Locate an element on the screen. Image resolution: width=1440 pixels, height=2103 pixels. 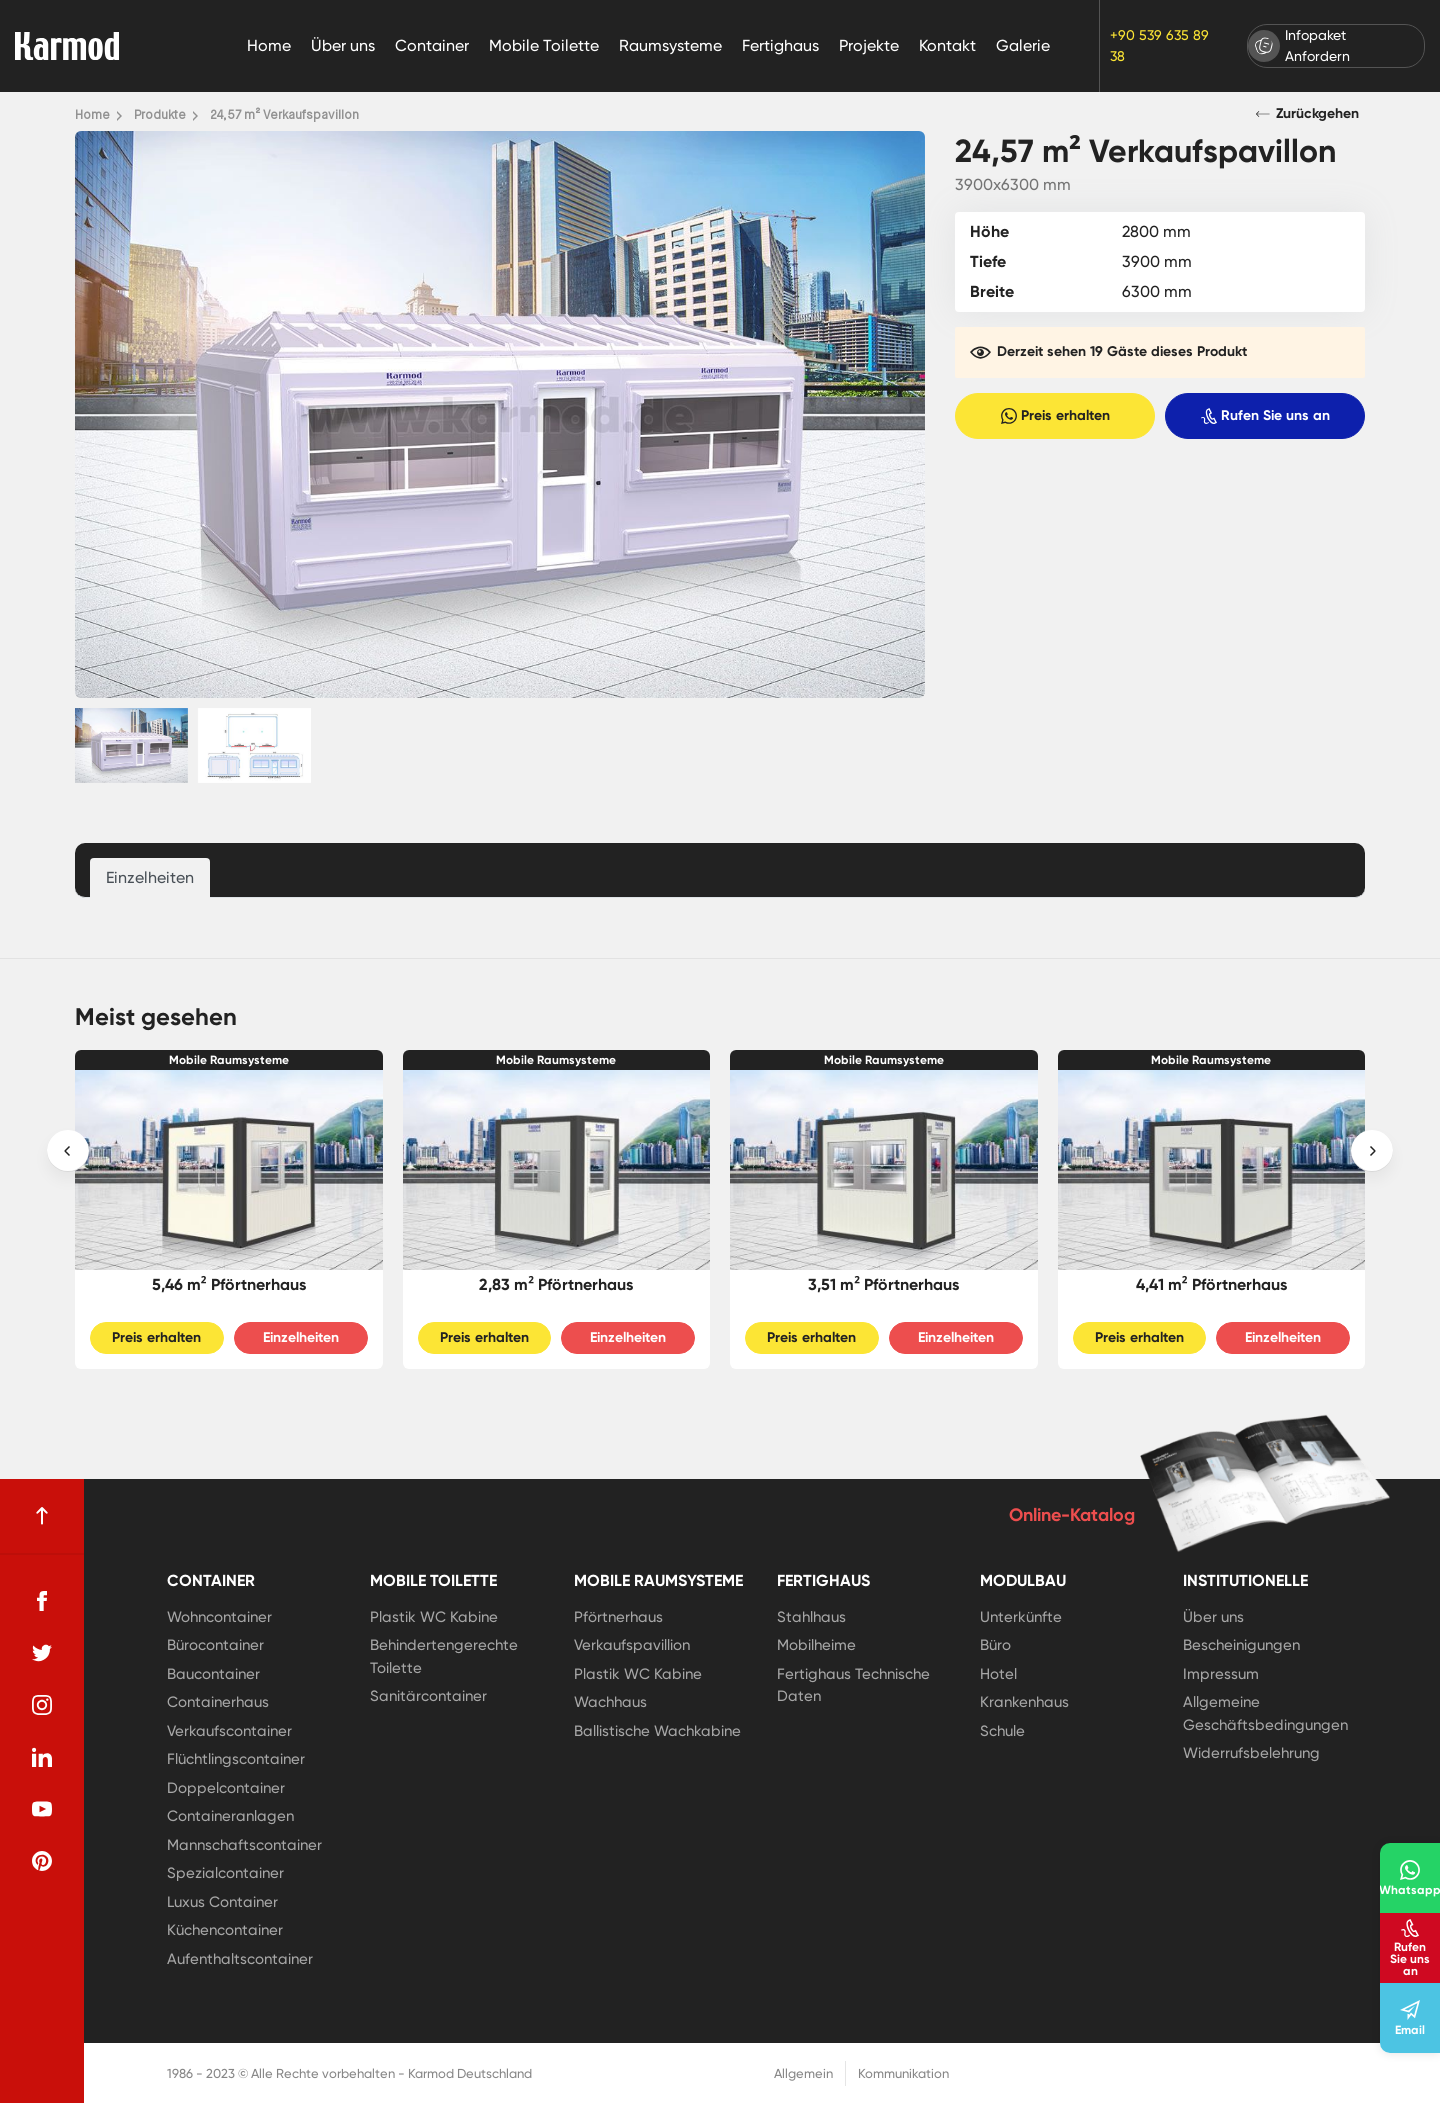
Galerie is located at coordinates (1023, 45).